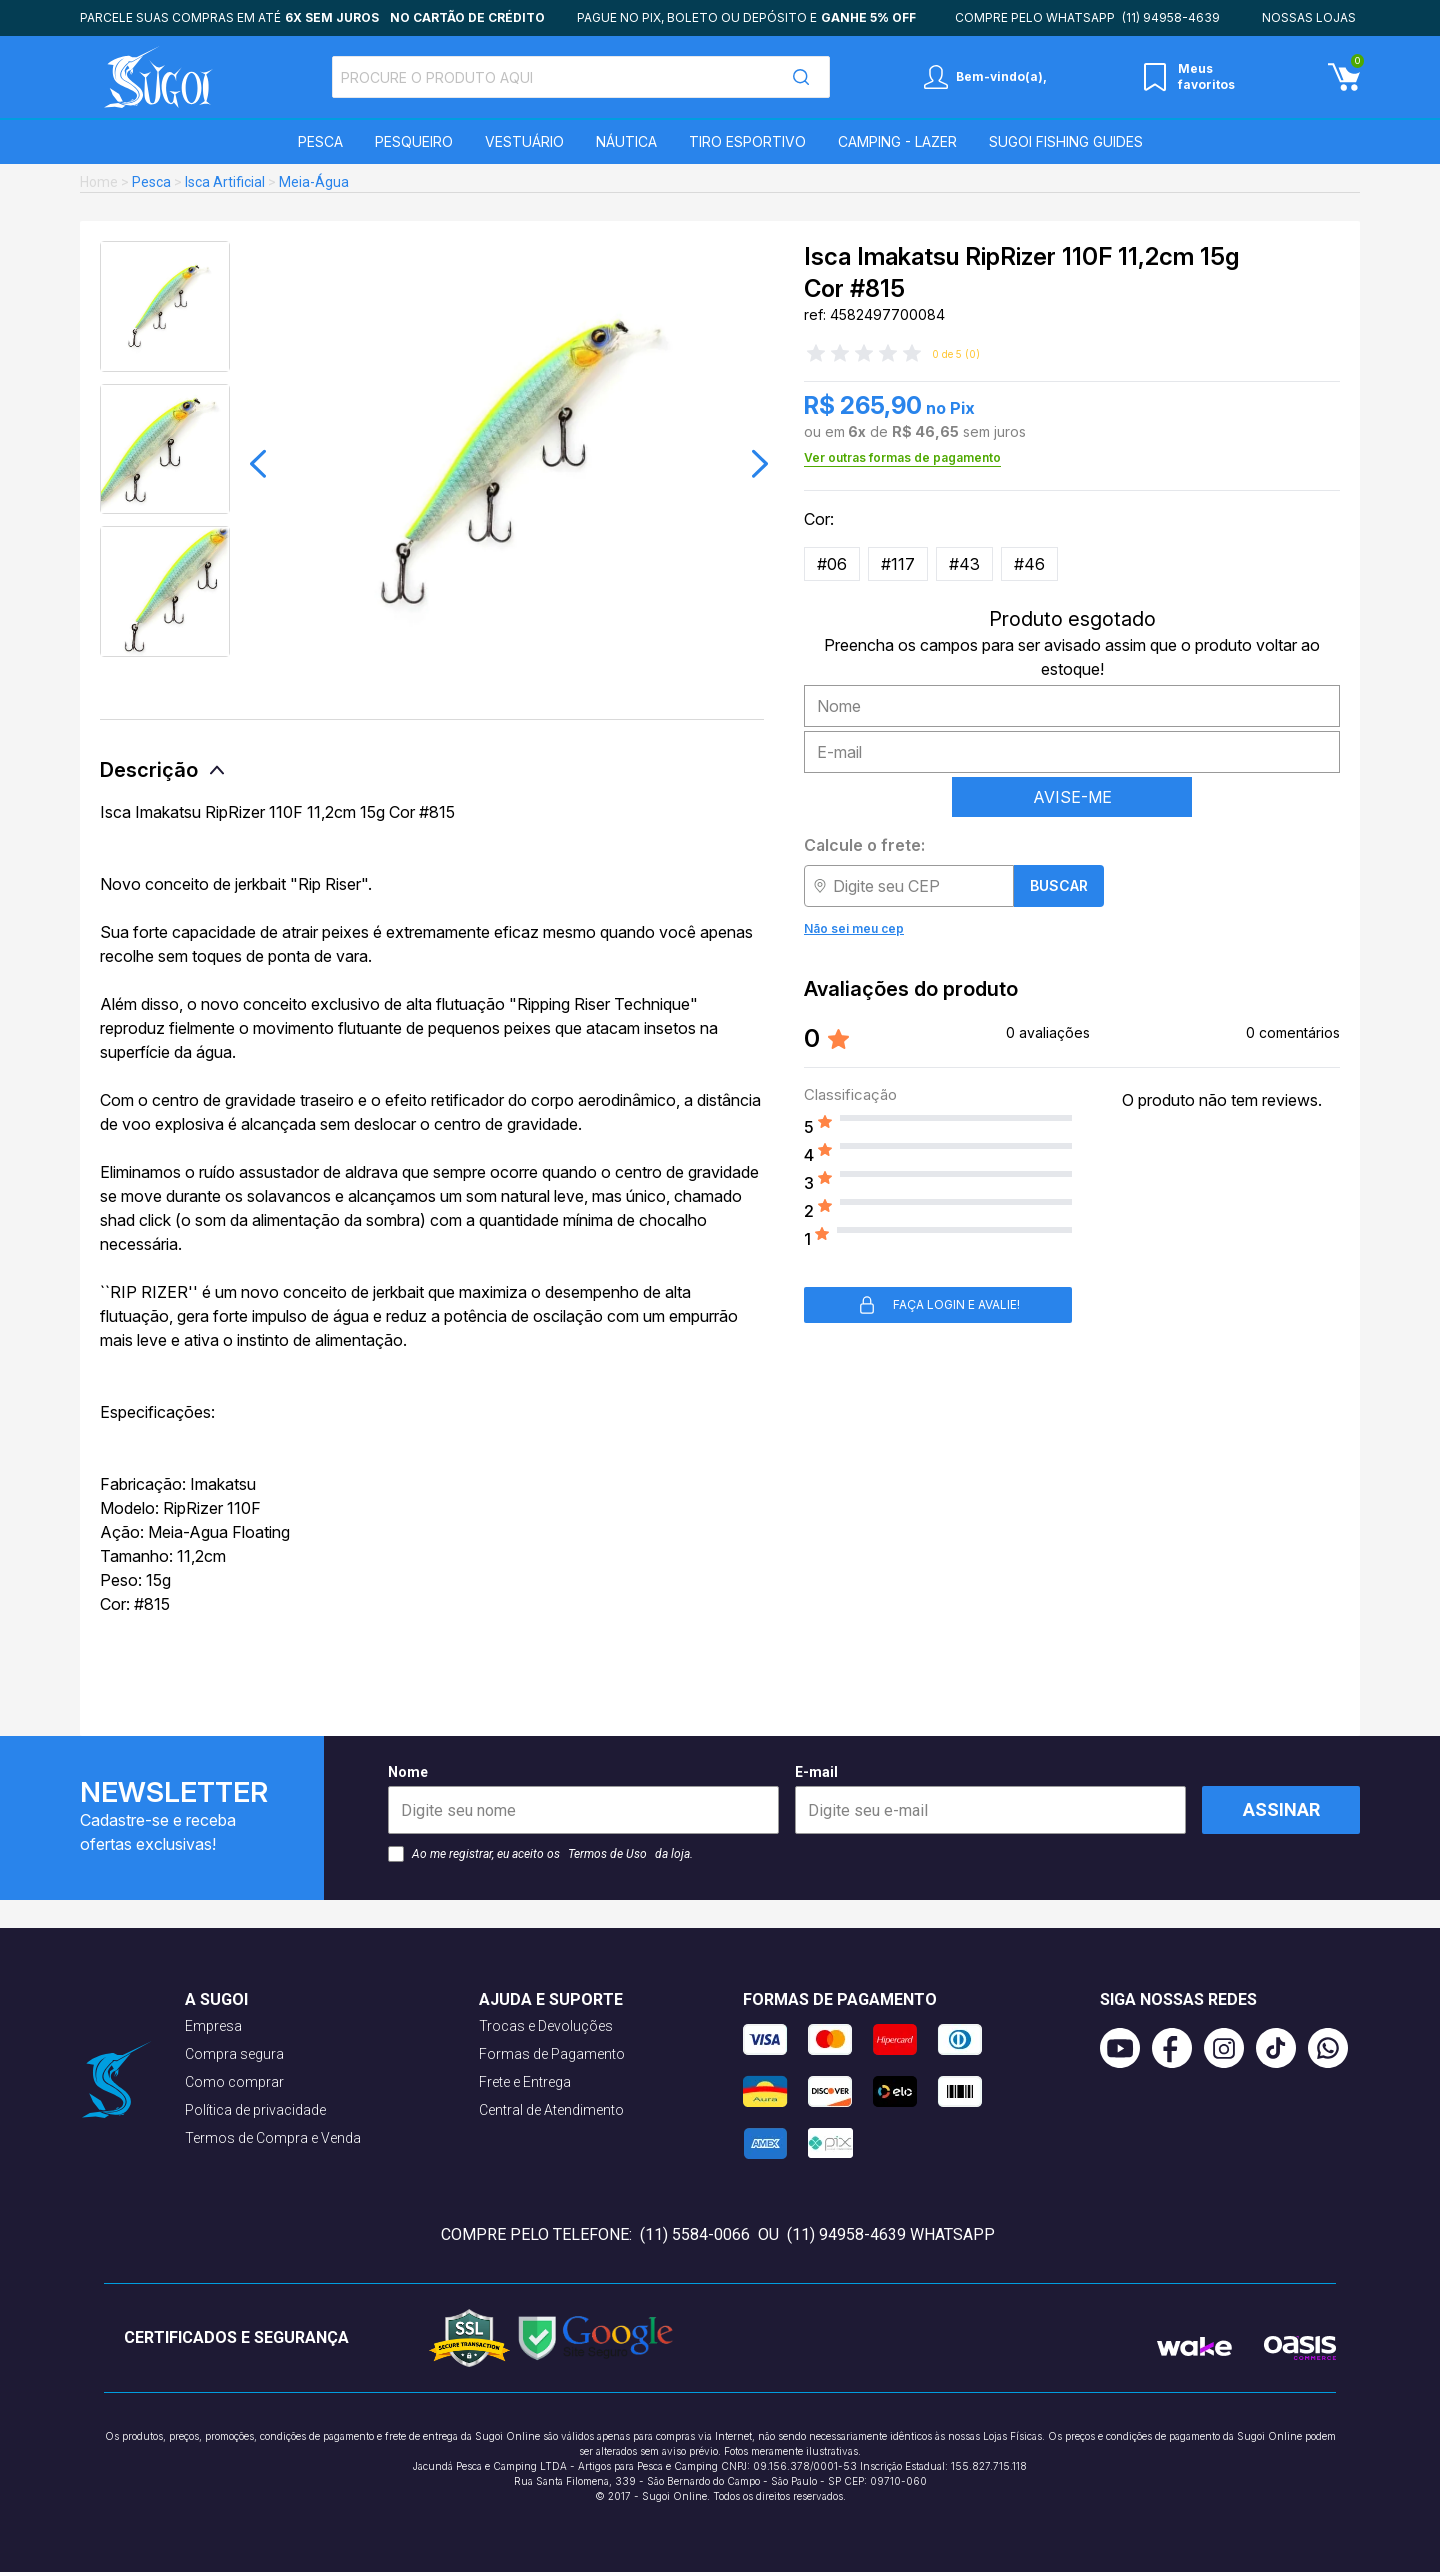 The image size is (1440, 2572). Describe the element at coordinates (832, 564) in the screenshot. I see `#06` at that location.